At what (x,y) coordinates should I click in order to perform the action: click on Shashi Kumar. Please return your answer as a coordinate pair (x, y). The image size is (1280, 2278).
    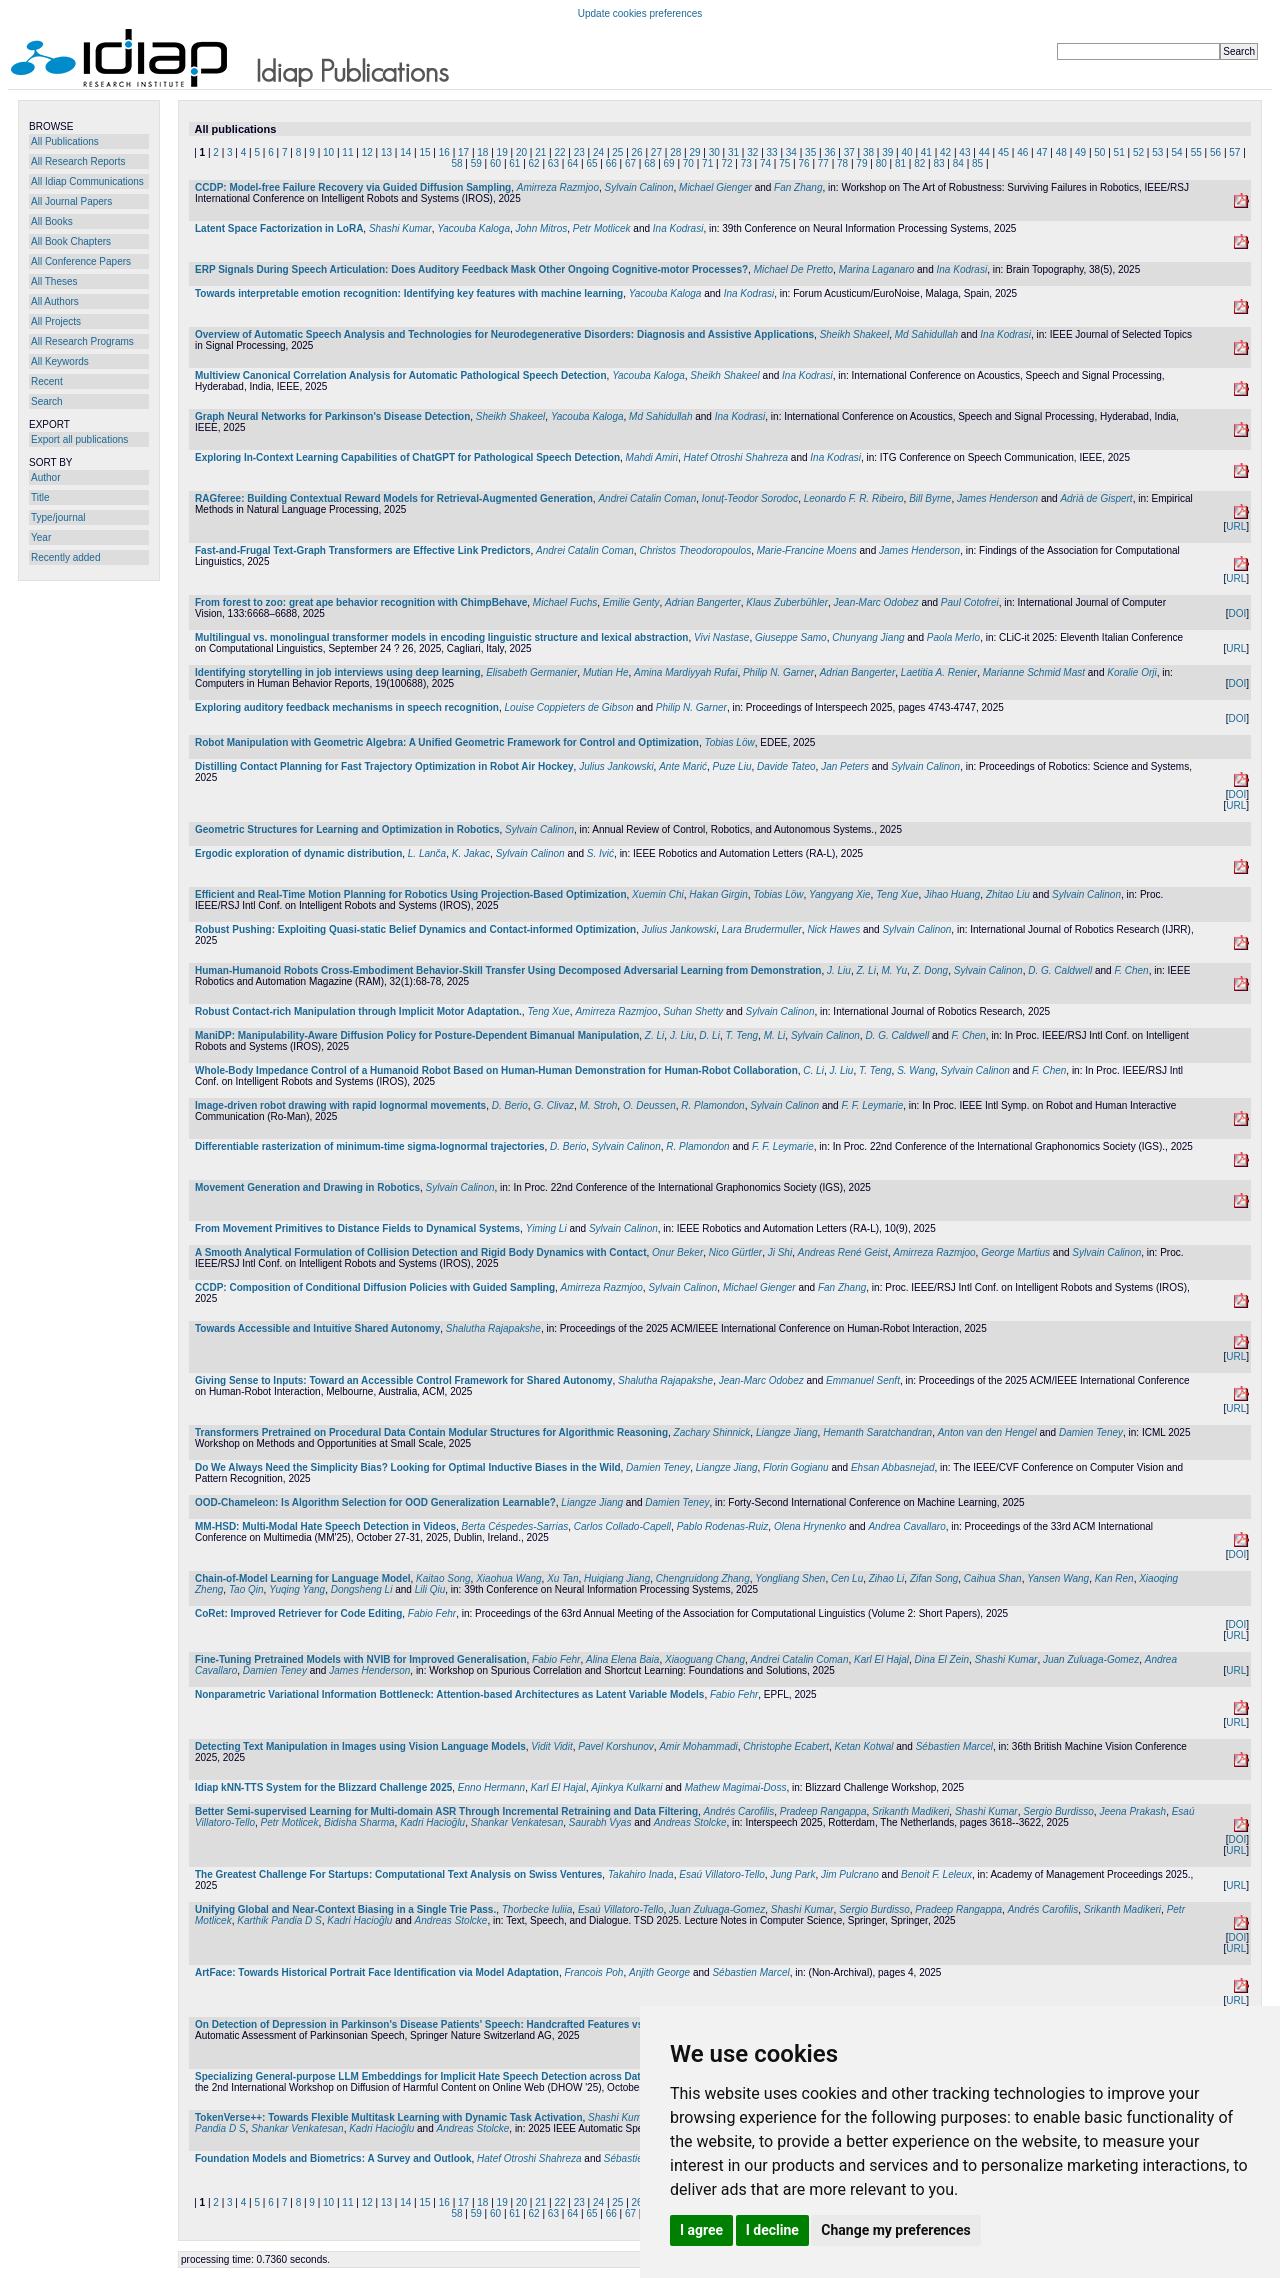
    Looking at the image, I should click on (400, 228).